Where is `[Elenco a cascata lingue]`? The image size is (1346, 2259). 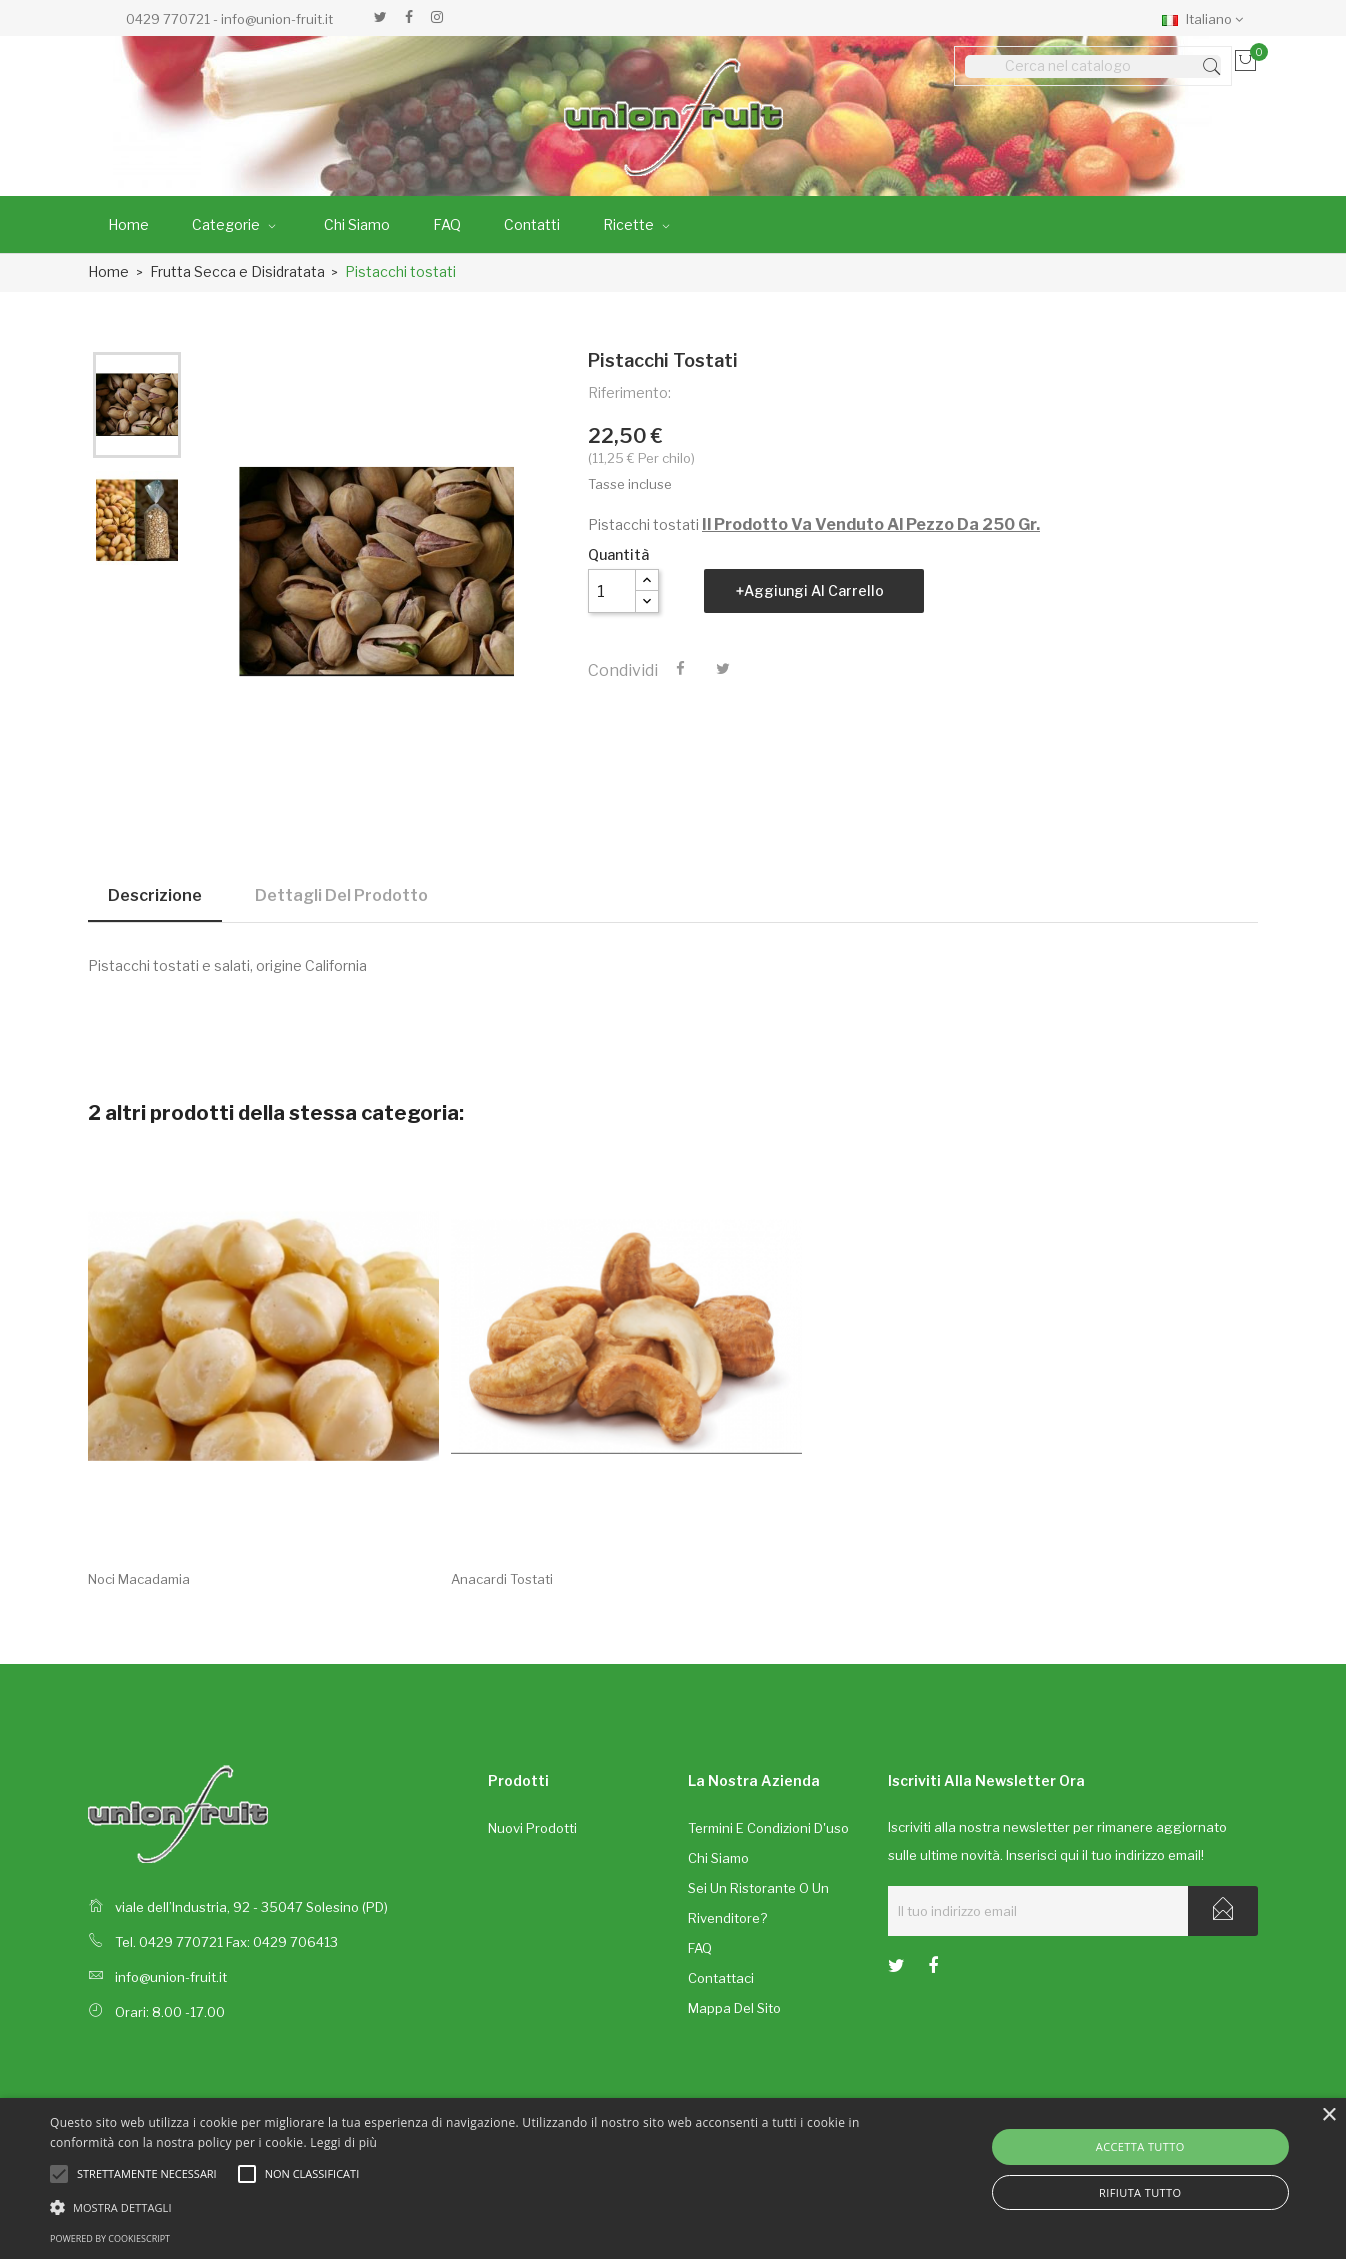
[Elenco a cascata lingue] is located at coordinates (1207, 18).